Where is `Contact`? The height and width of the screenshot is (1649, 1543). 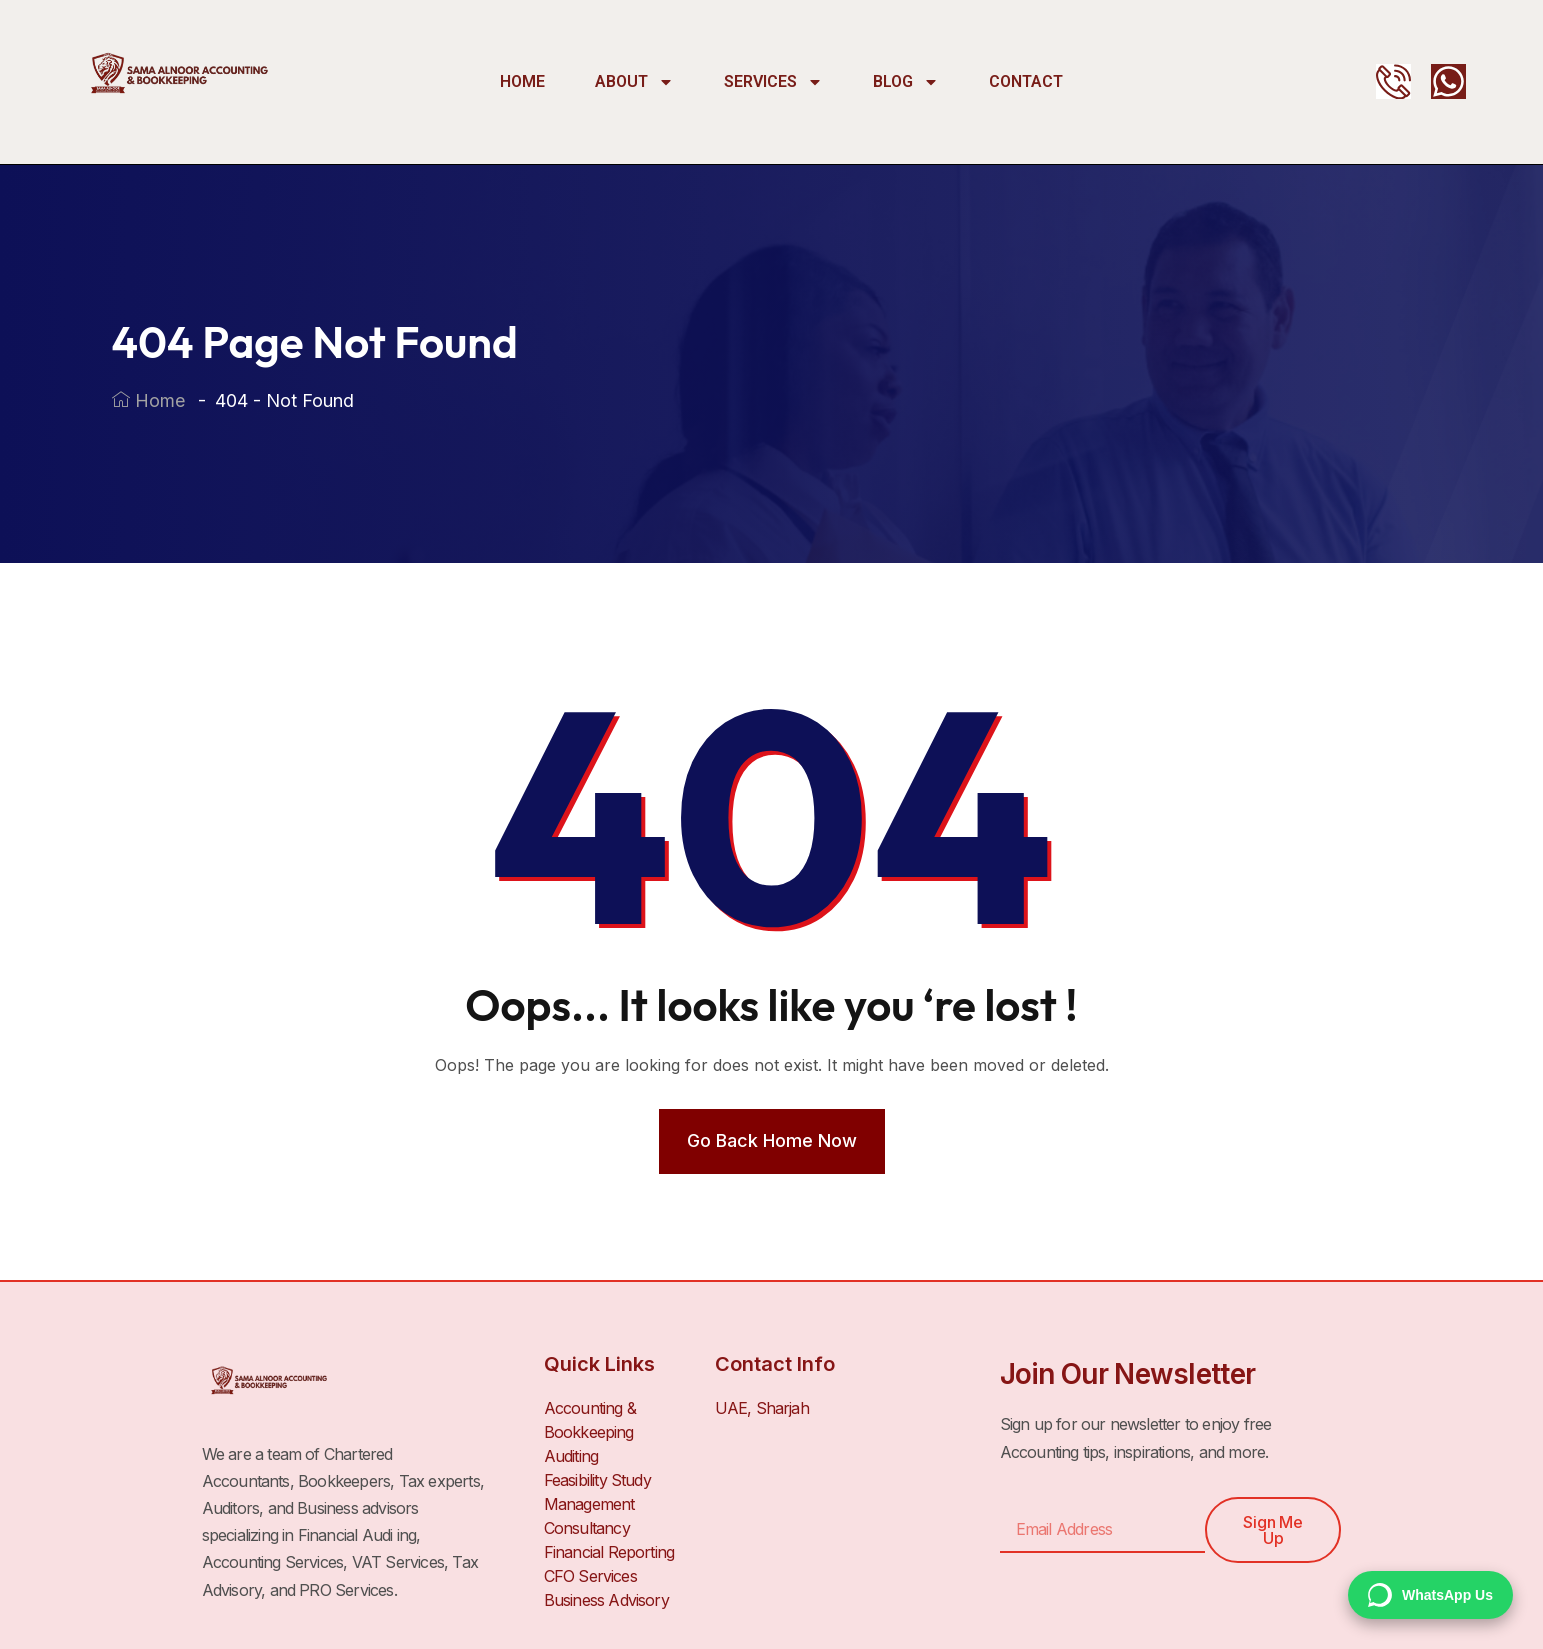
Contact is located at coordinates (1026, 81).